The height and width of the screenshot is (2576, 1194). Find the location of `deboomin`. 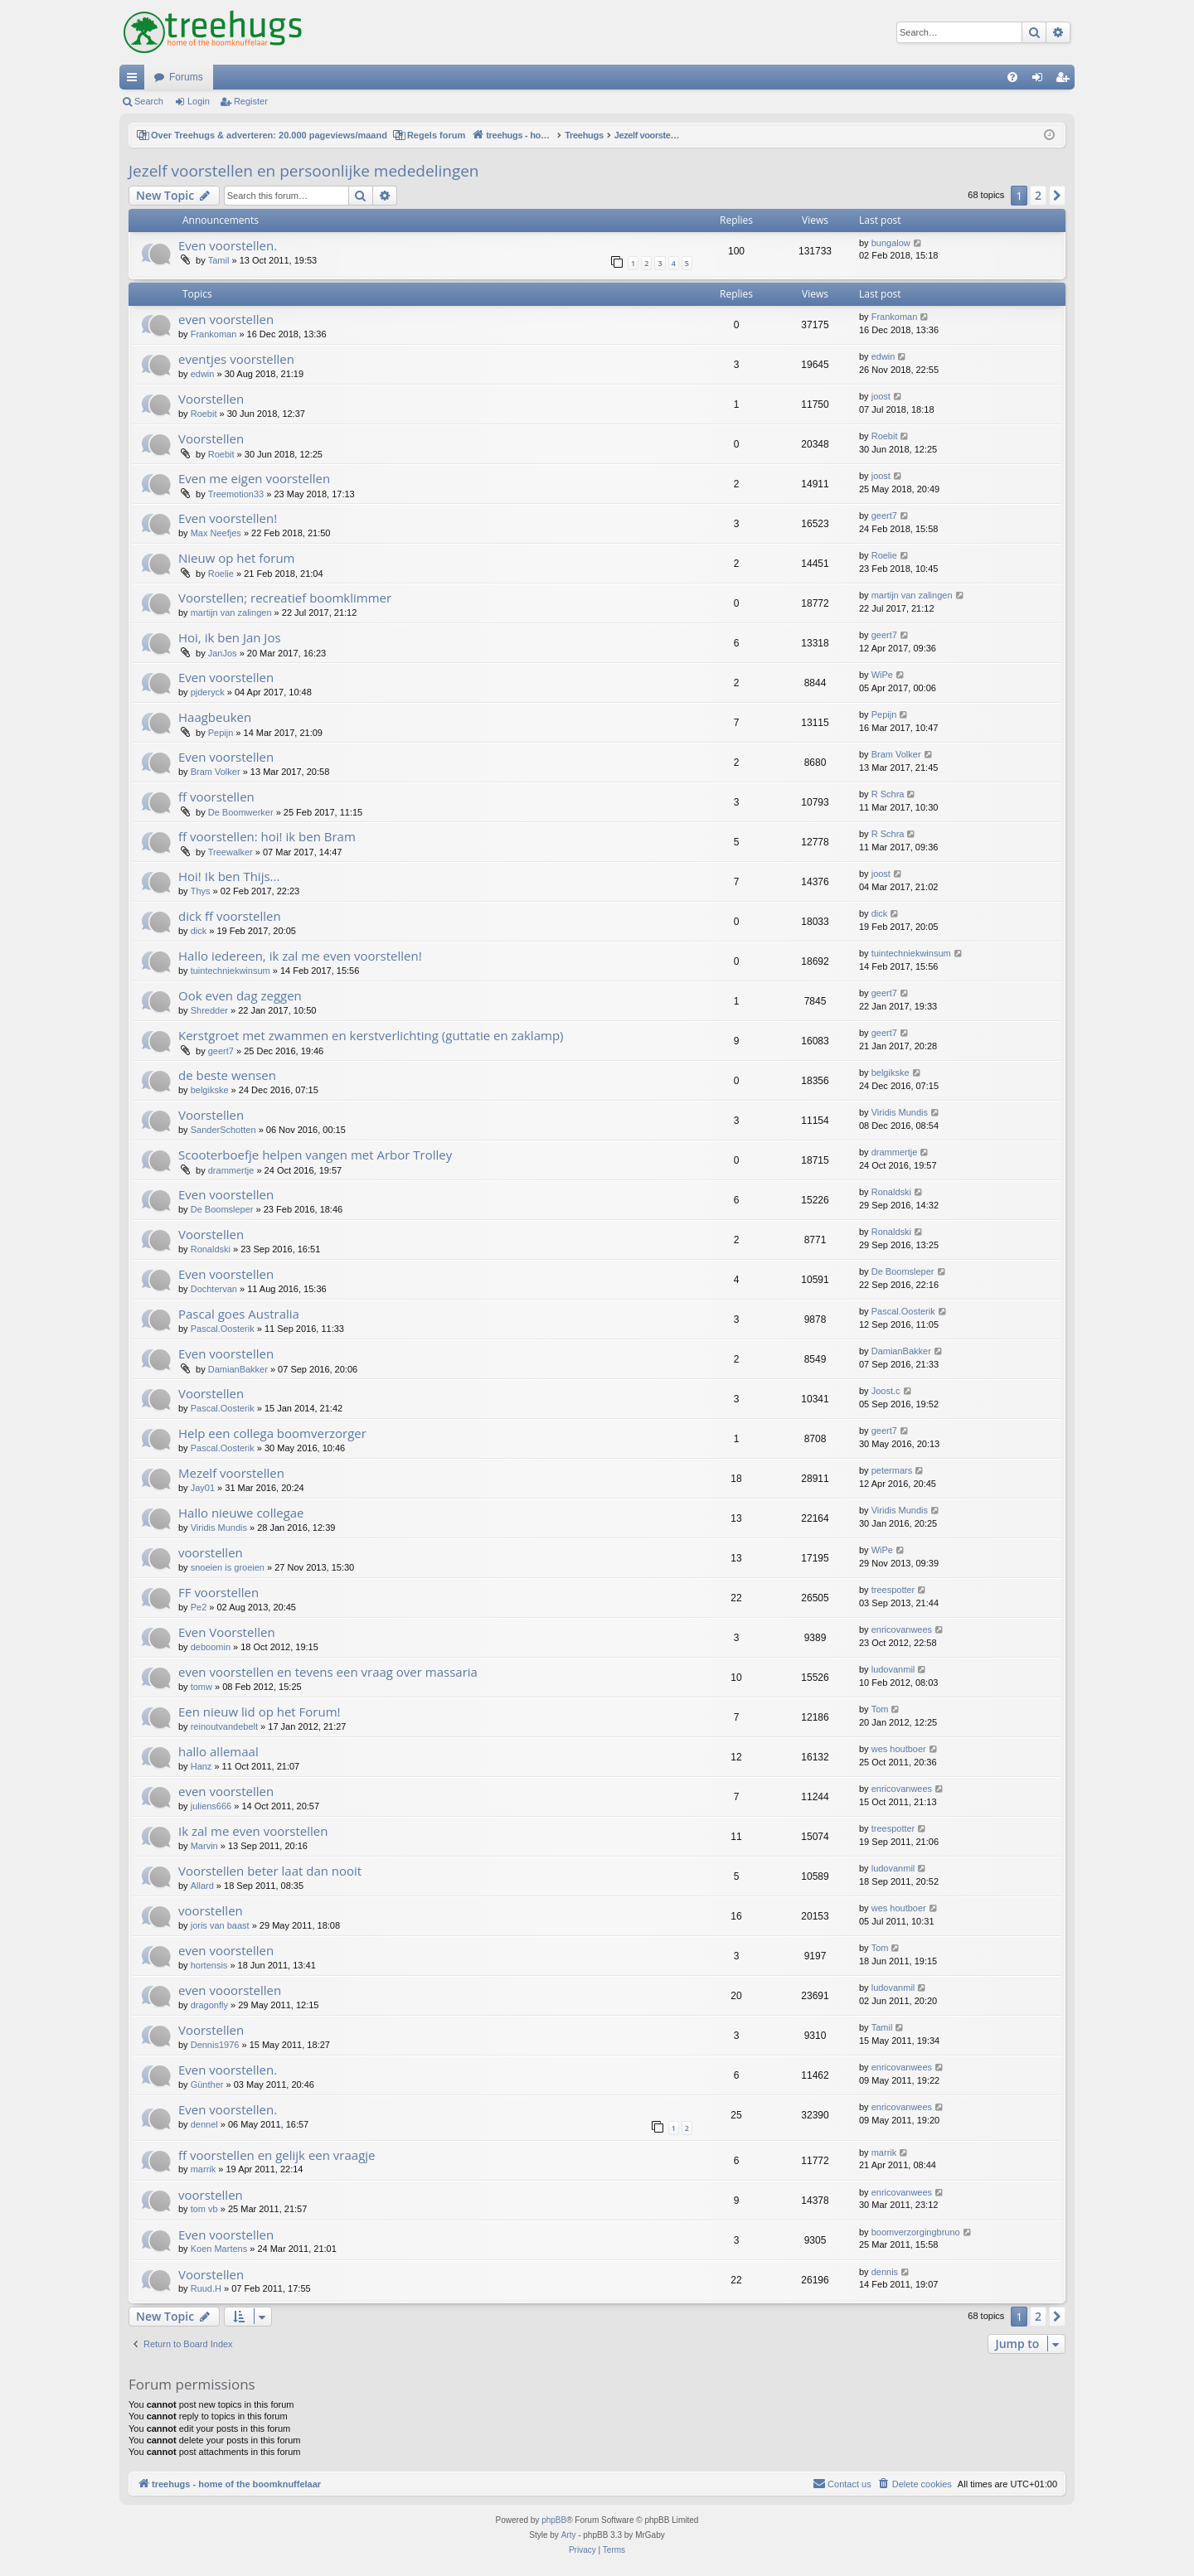

deboomin is located at coordinates (211, 1647).